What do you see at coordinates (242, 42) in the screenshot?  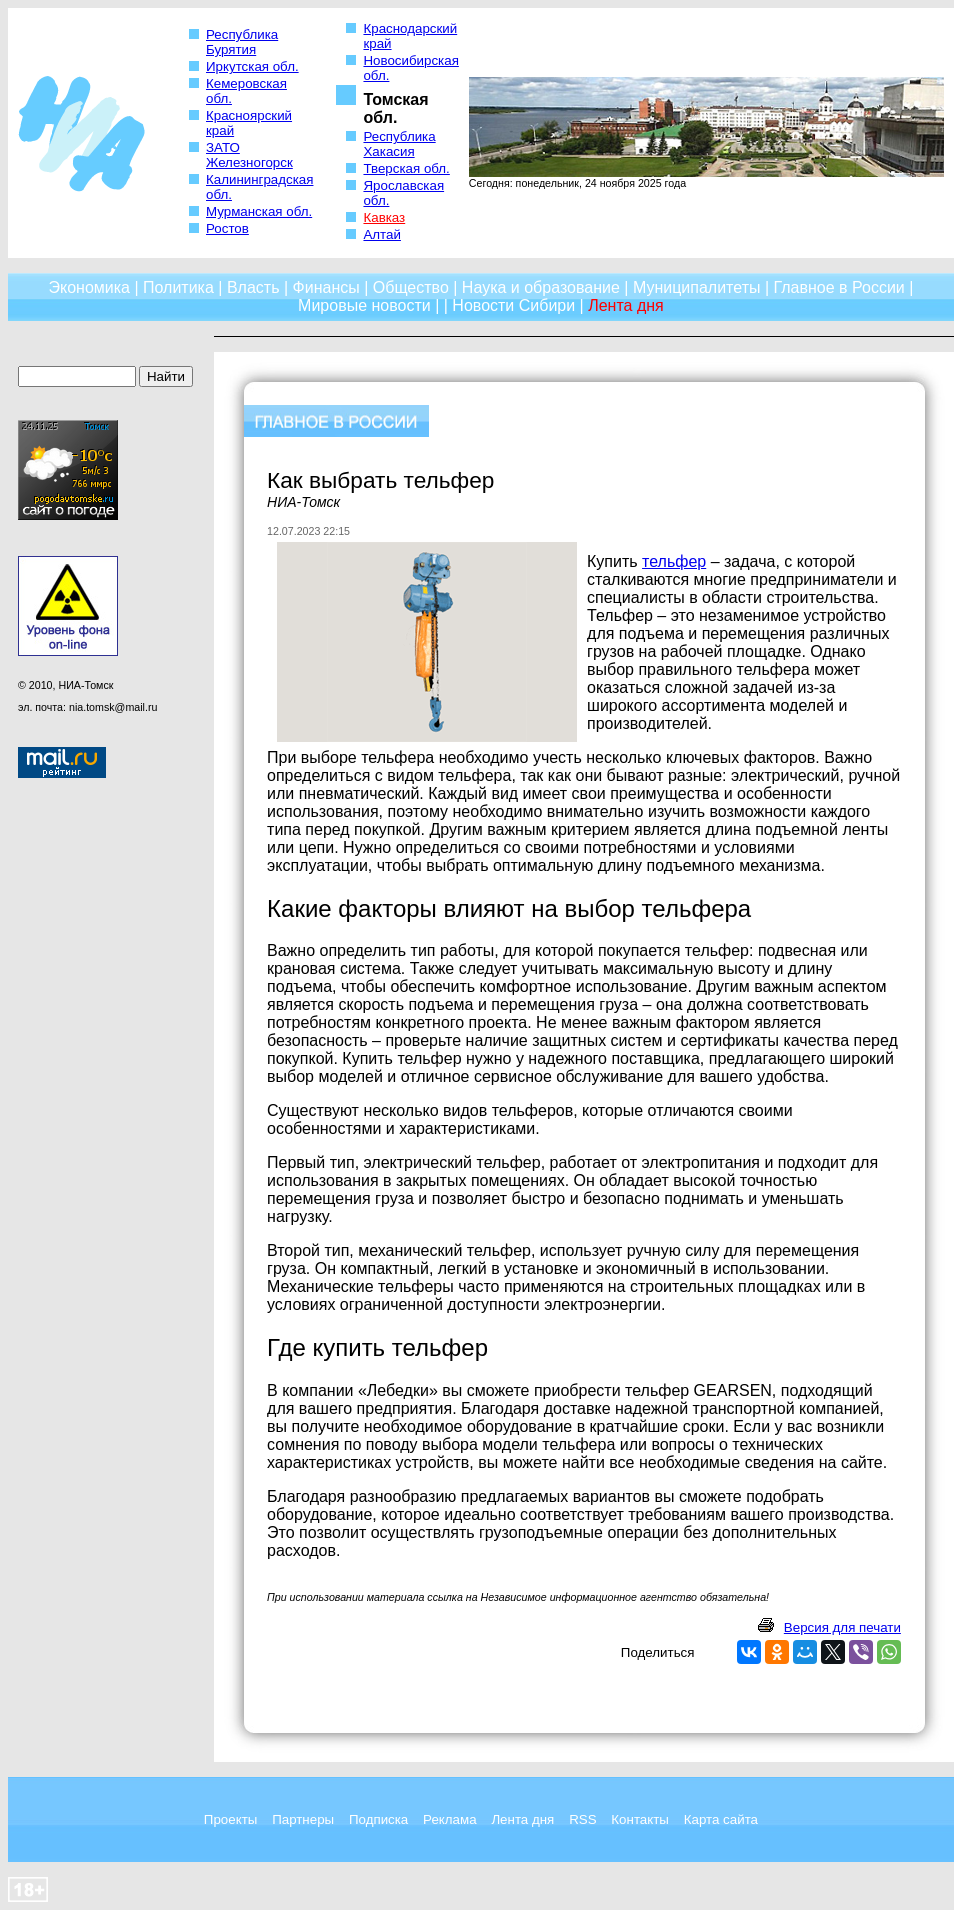 I see `Республика Бурятия` at bounding box center [242, 42].